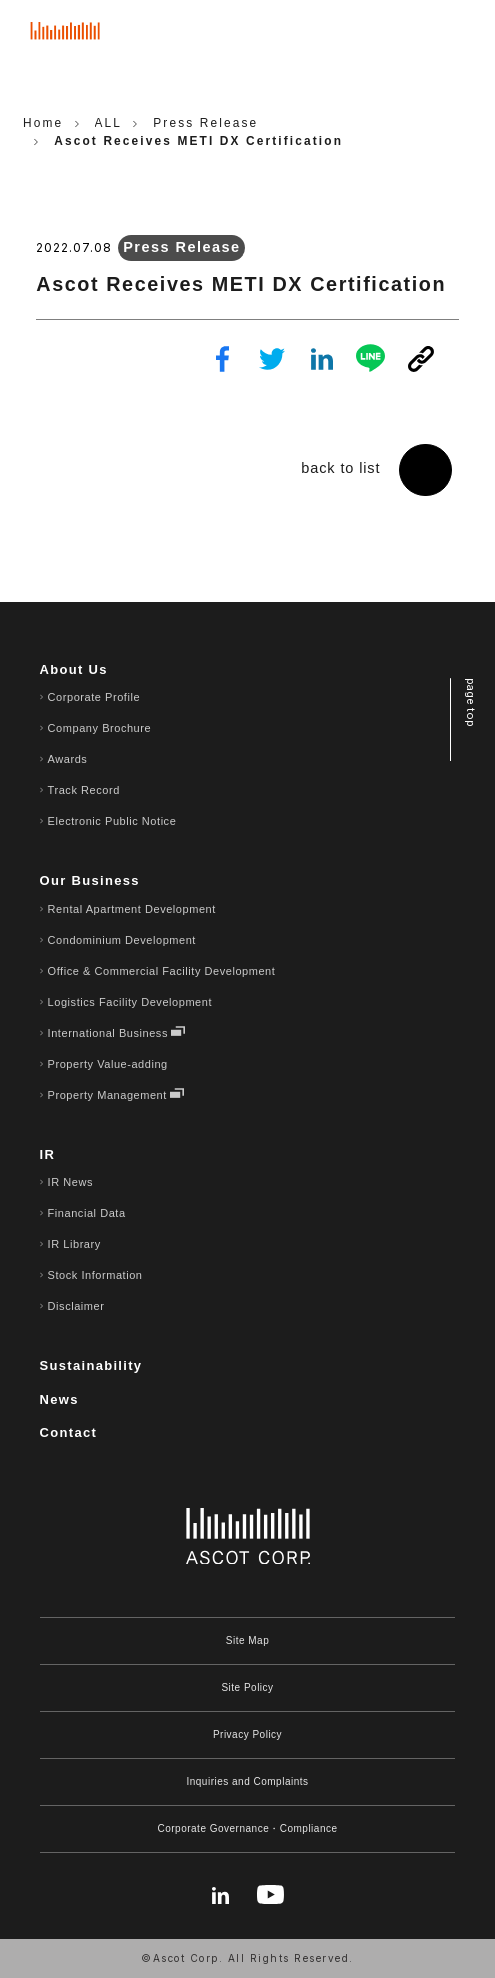 This screenshot has width=495, height=1978. I want to click on IR, so click(48, 1154).